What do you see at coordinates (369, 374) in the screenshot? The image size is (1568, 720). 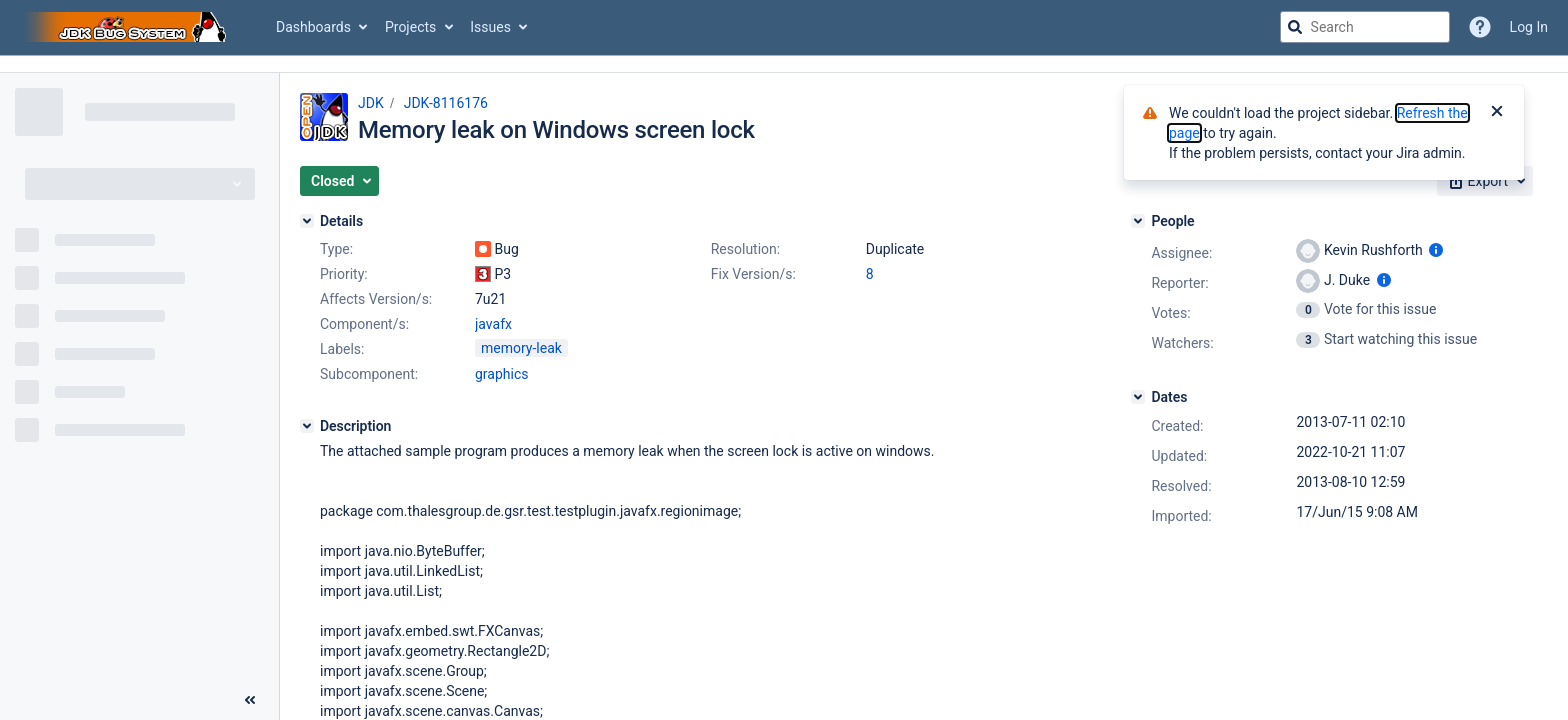 I see `Subcomponent:` at bounding box center [369, 374].